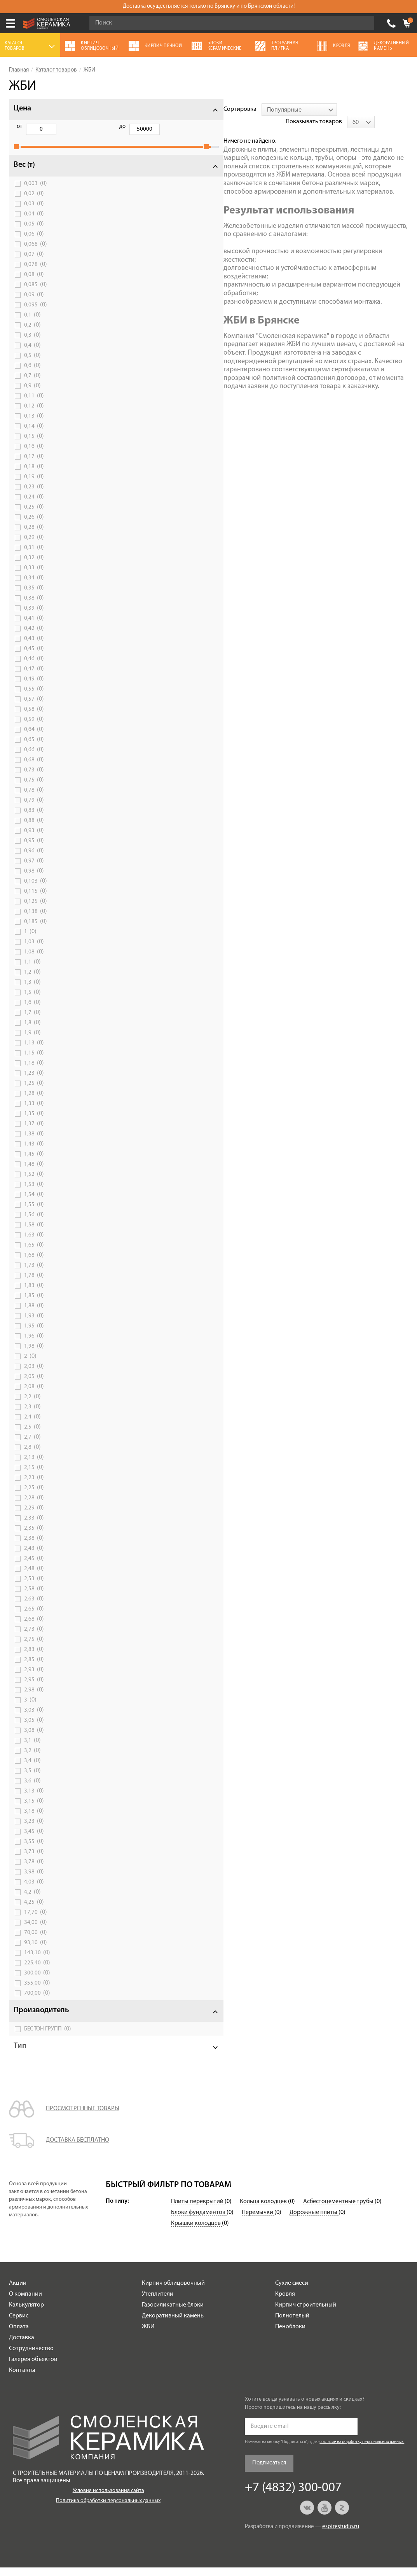 The height and width of the screenshot is (2576, 417). Describe the element at coordinates (34, 445) in the screenshot. I see `0,15` at that location.